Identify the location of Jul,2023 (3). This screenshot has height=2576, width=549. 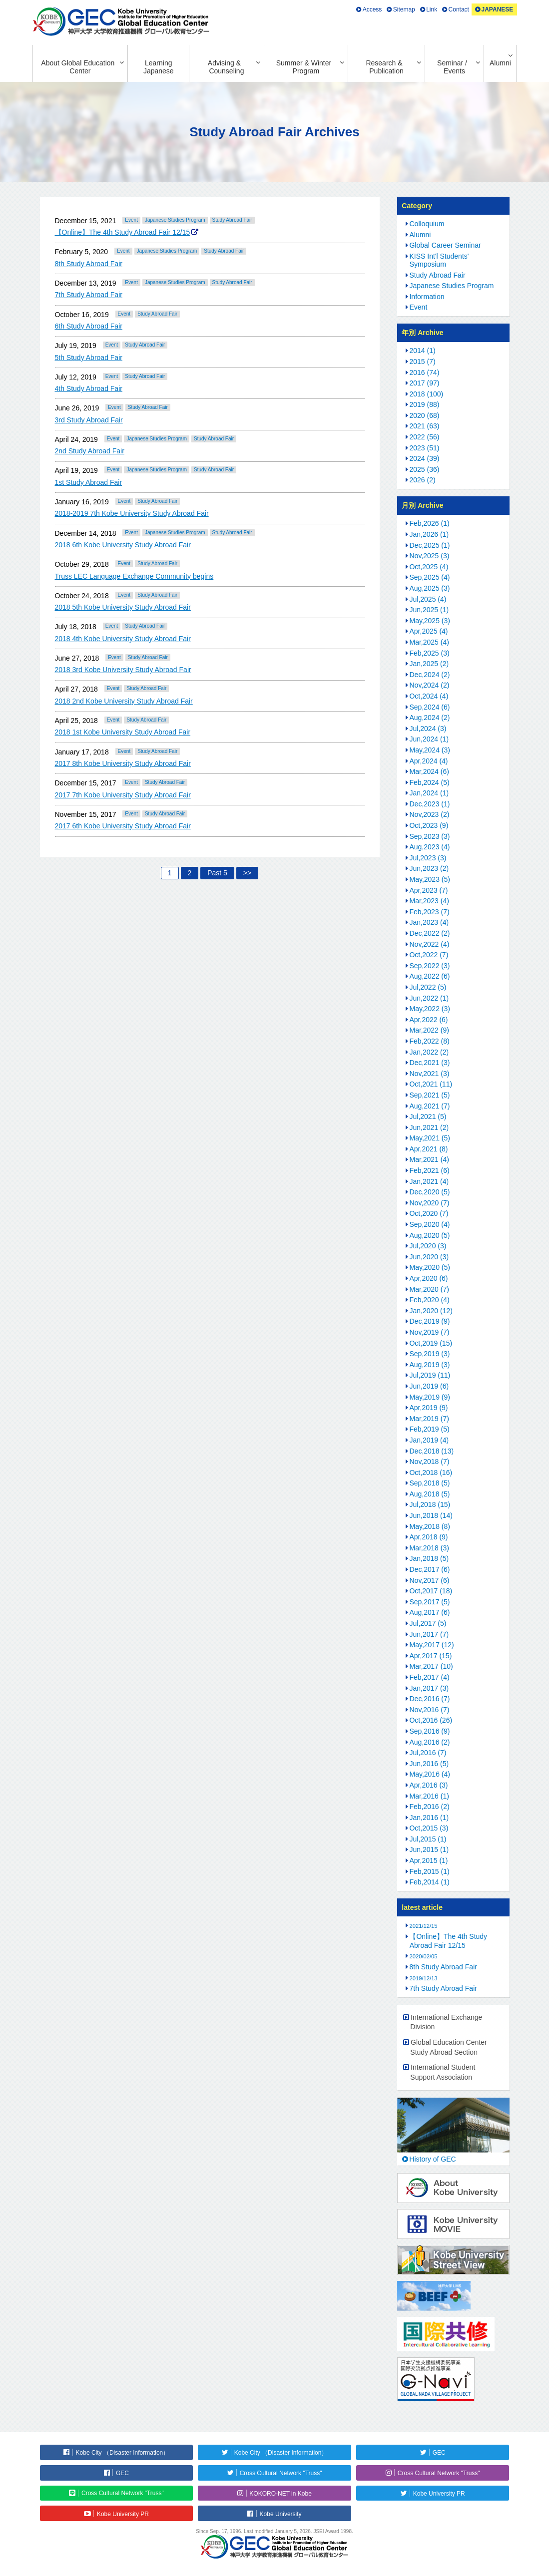
(428, 858).